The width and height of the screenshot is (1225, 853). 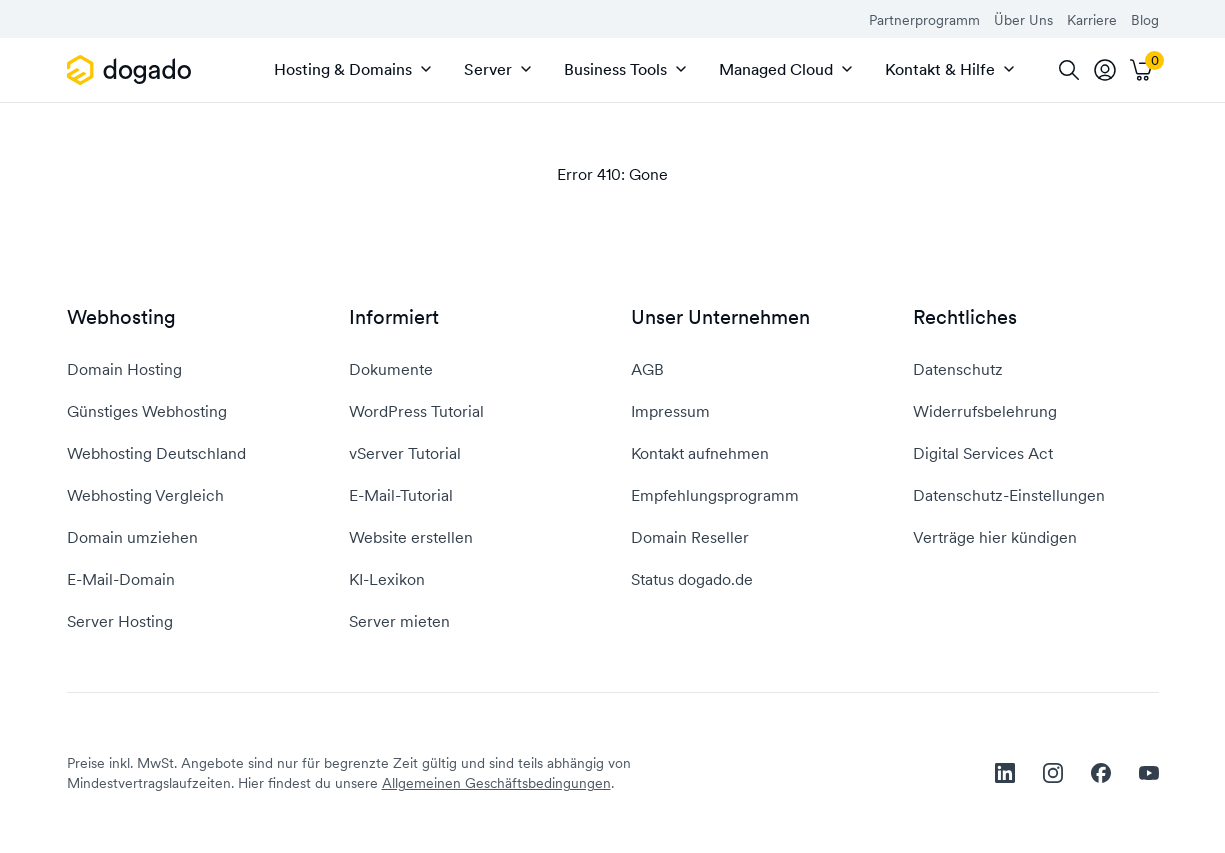 I want to click on Über Uns, so click(x=1023, y=20).